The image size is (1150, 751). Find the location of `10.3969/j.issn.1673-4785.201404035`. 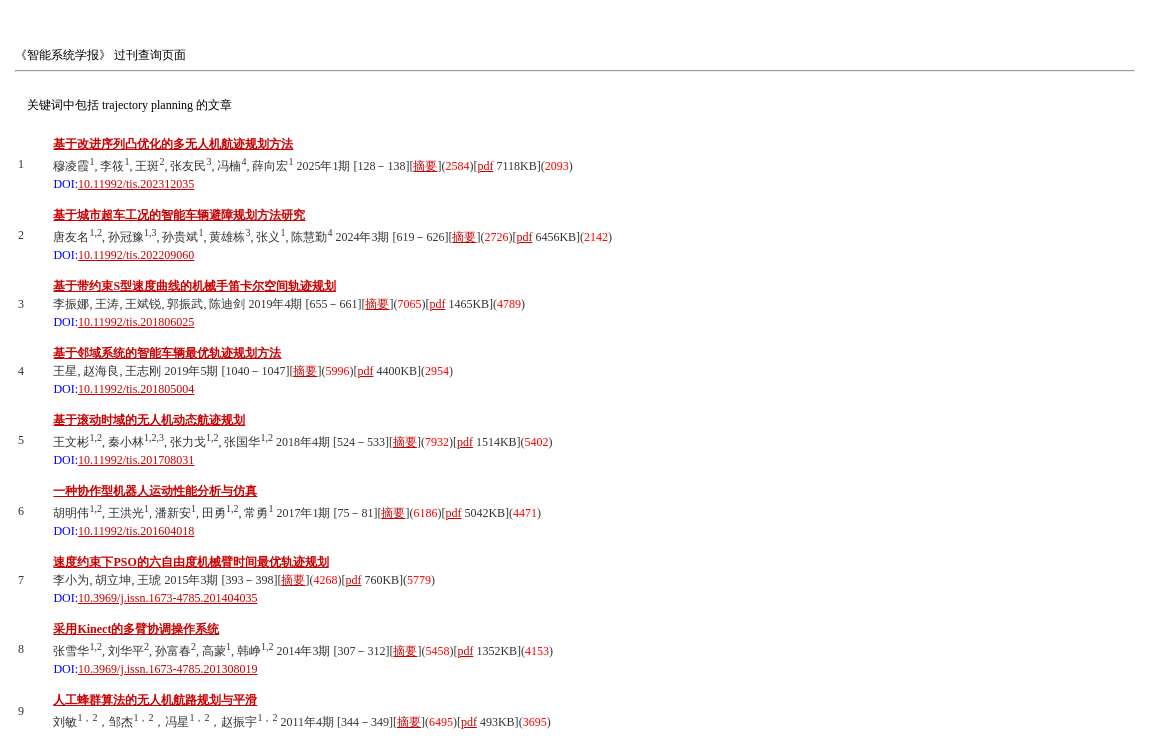

10.3969/j.issn.1673-4785.201404035 is located at coordinates (167, 598).